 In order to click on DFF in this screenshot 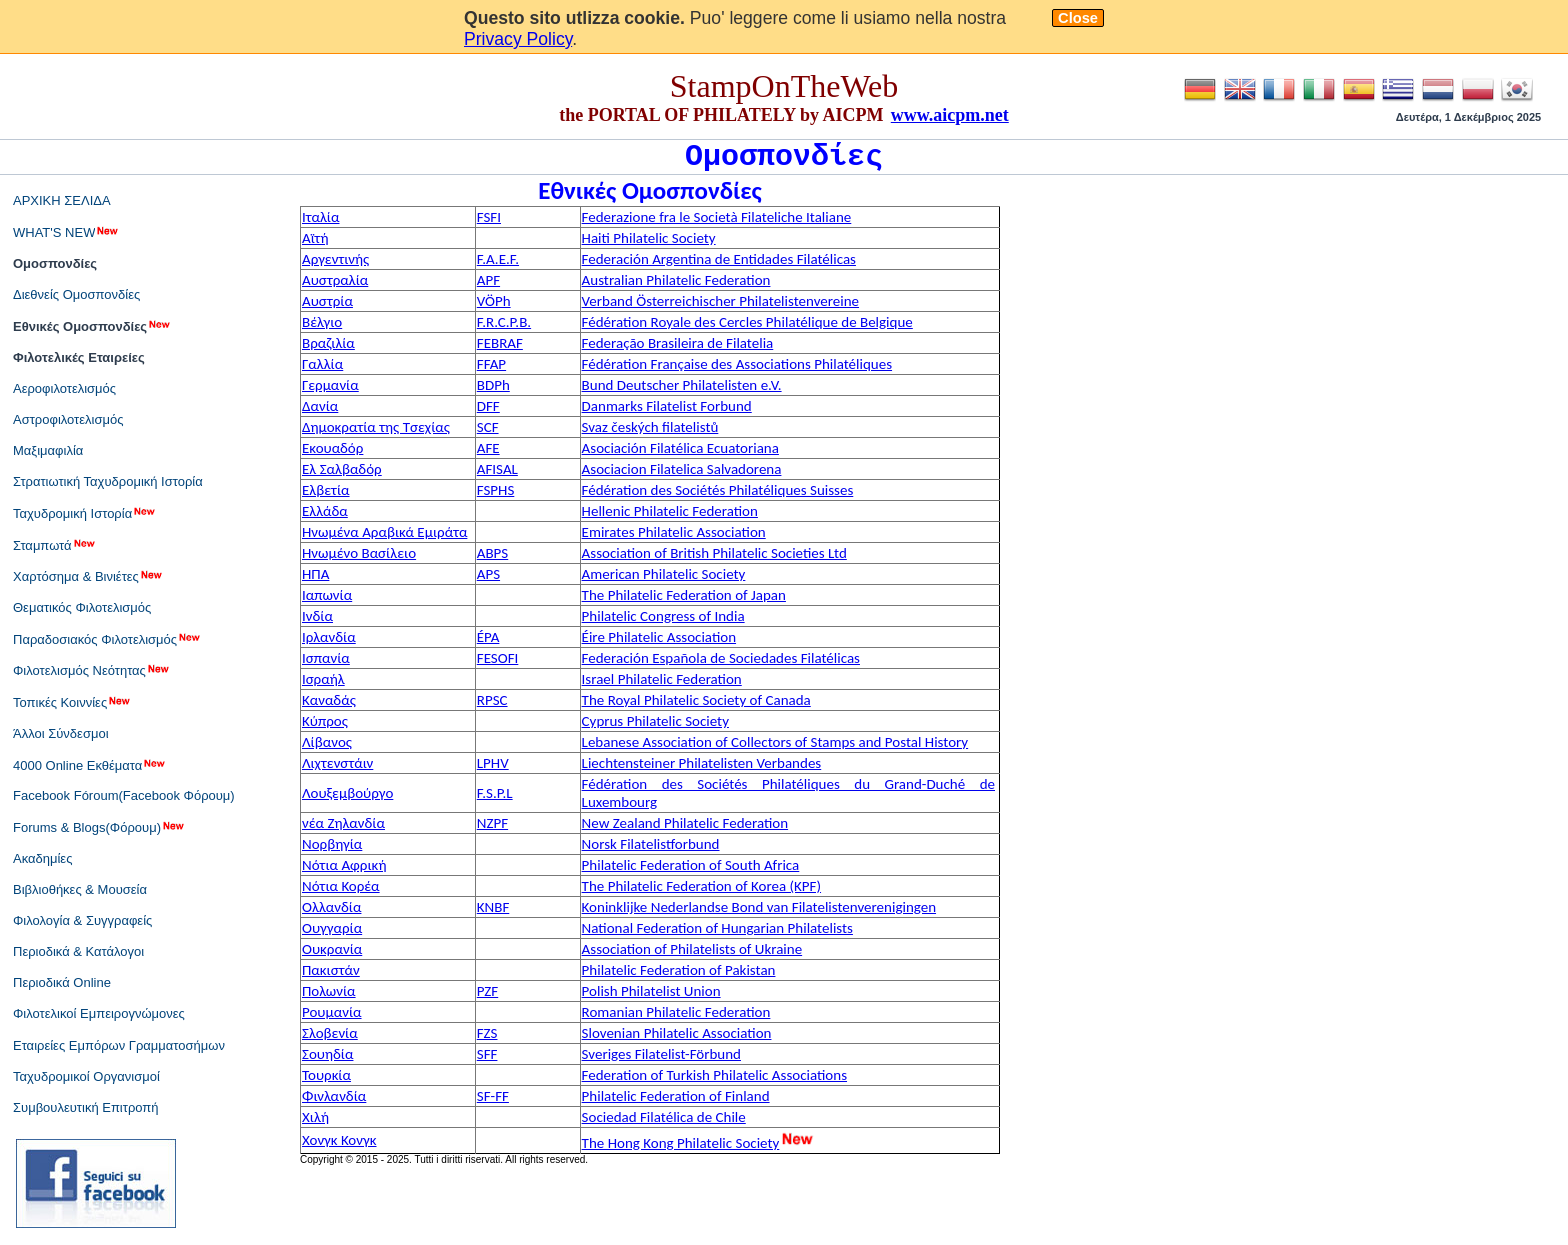, I will do `click(488, 406)`.